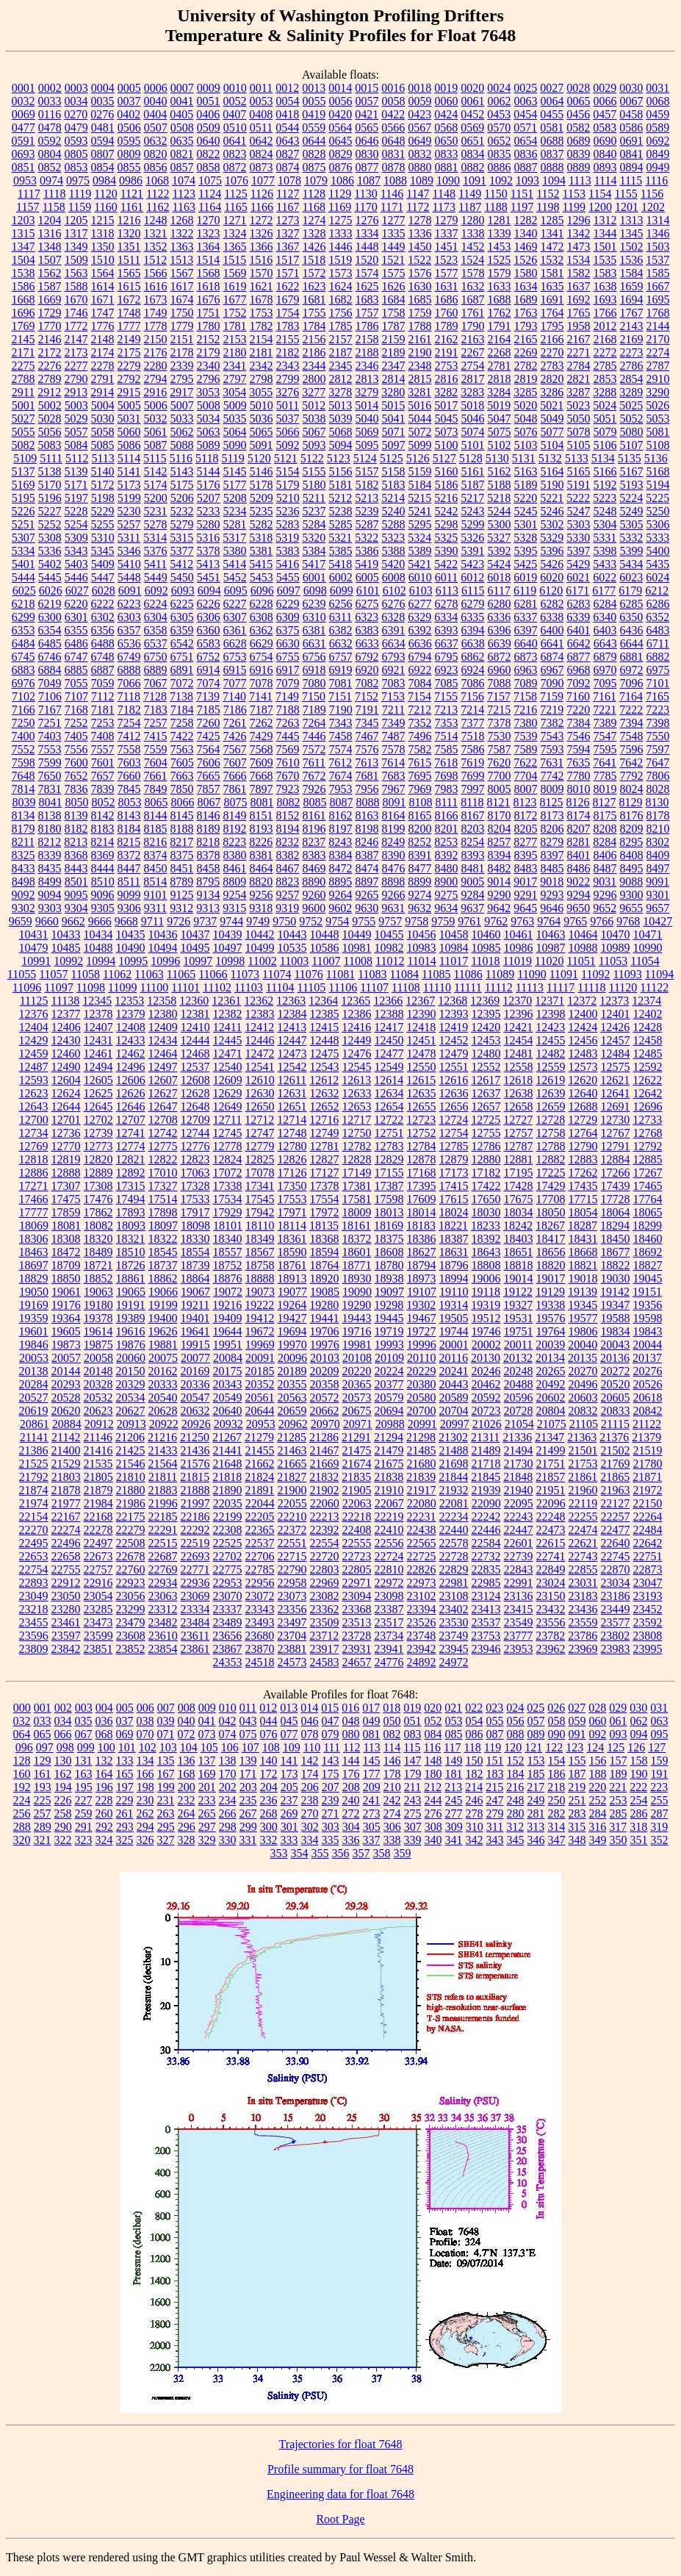 The image size is (681, 2576). Describe the element at coordinates (50, 260) in the screenshot. I see `1507` at that location.